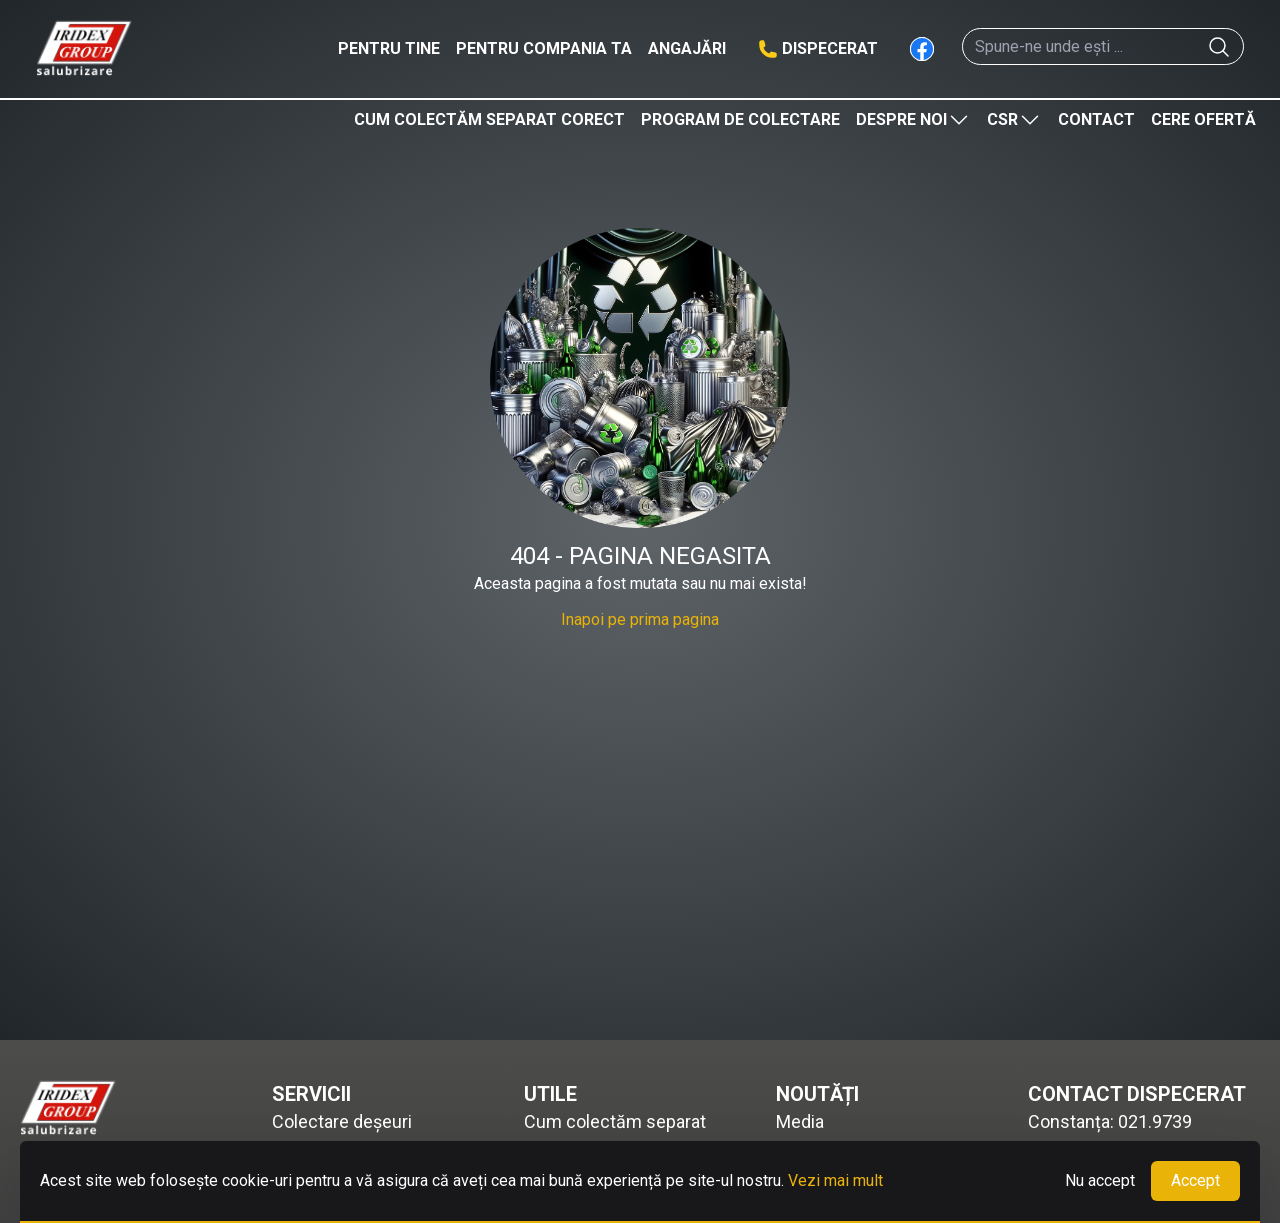 This screenshot has width=1280, height=1223. Describe the element at coordinates (835, 1180) in the screenshot. I see `Vezi mai mult` at that location.